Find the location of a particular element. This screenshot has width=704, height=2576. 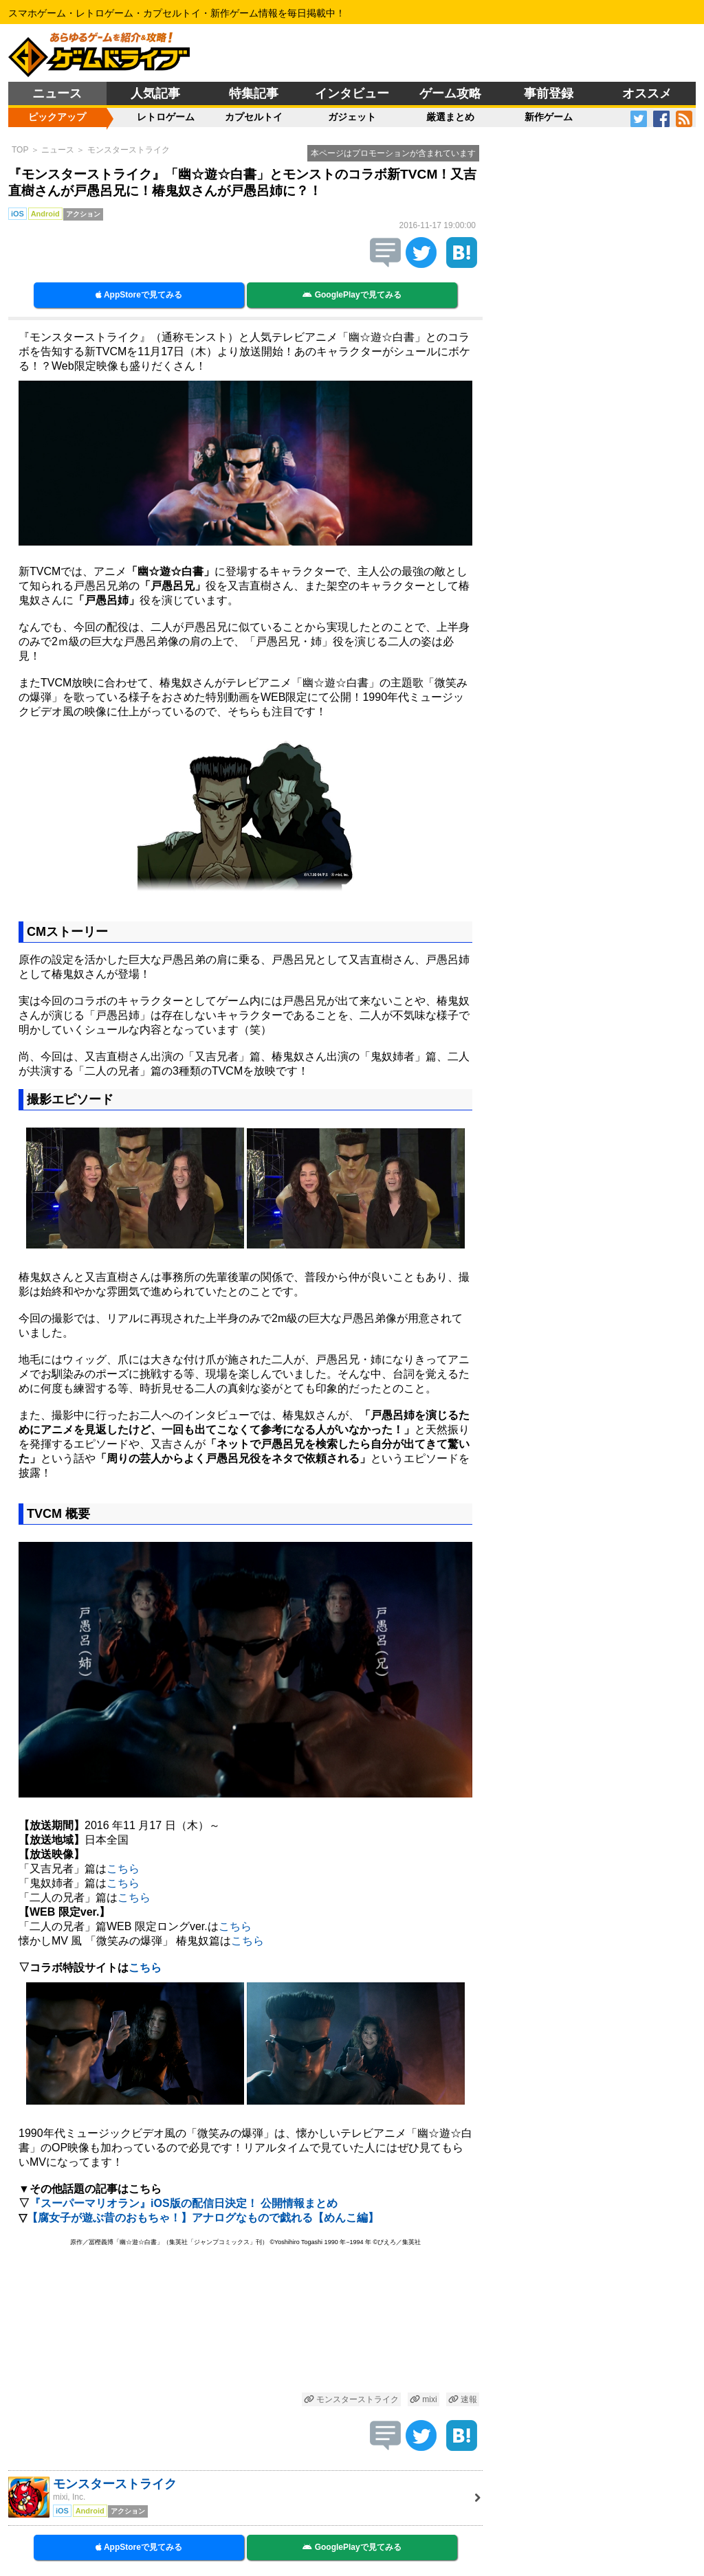

新作ゲーム is located at coordinates (549, 116).